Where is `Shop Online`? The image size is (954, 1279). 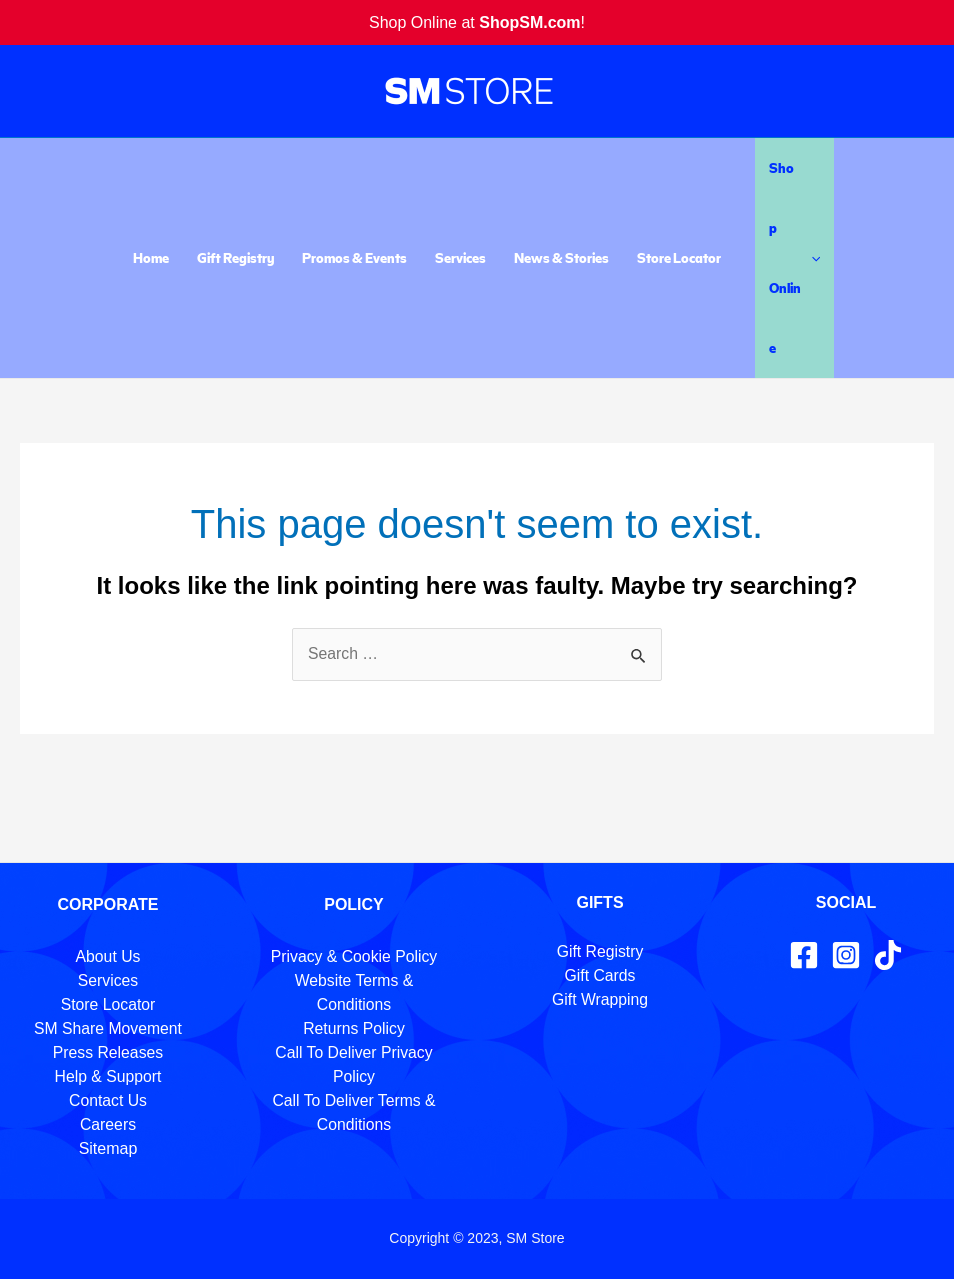 Shop Online is located at coordinates (794, 257).